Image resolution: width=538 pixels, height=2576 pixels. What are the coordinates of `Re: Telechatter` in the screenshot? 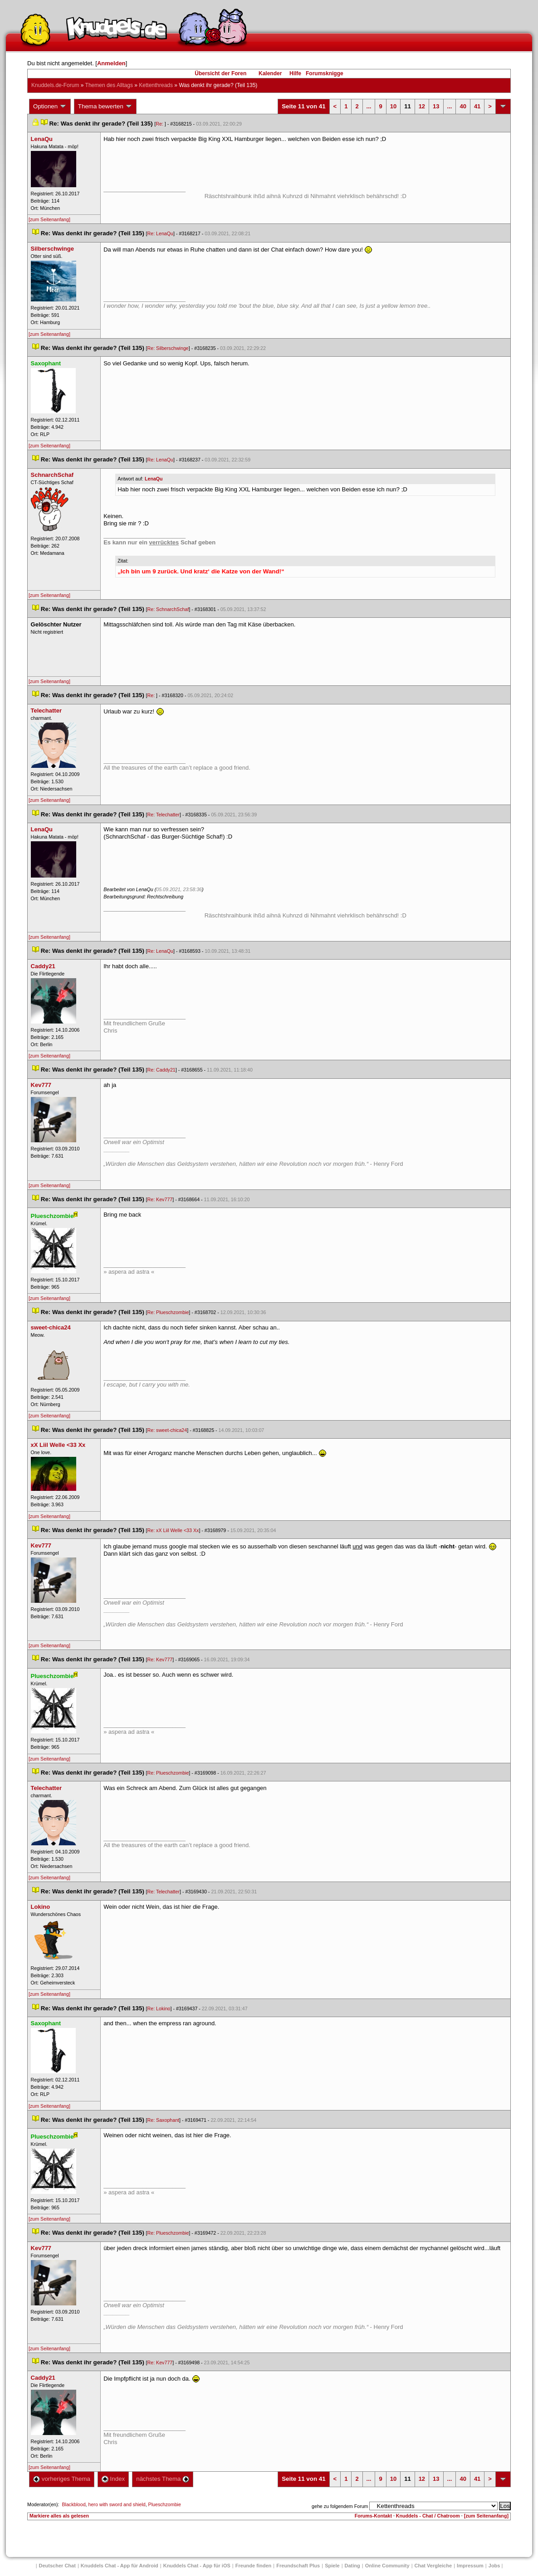 It's located at (163, 814).